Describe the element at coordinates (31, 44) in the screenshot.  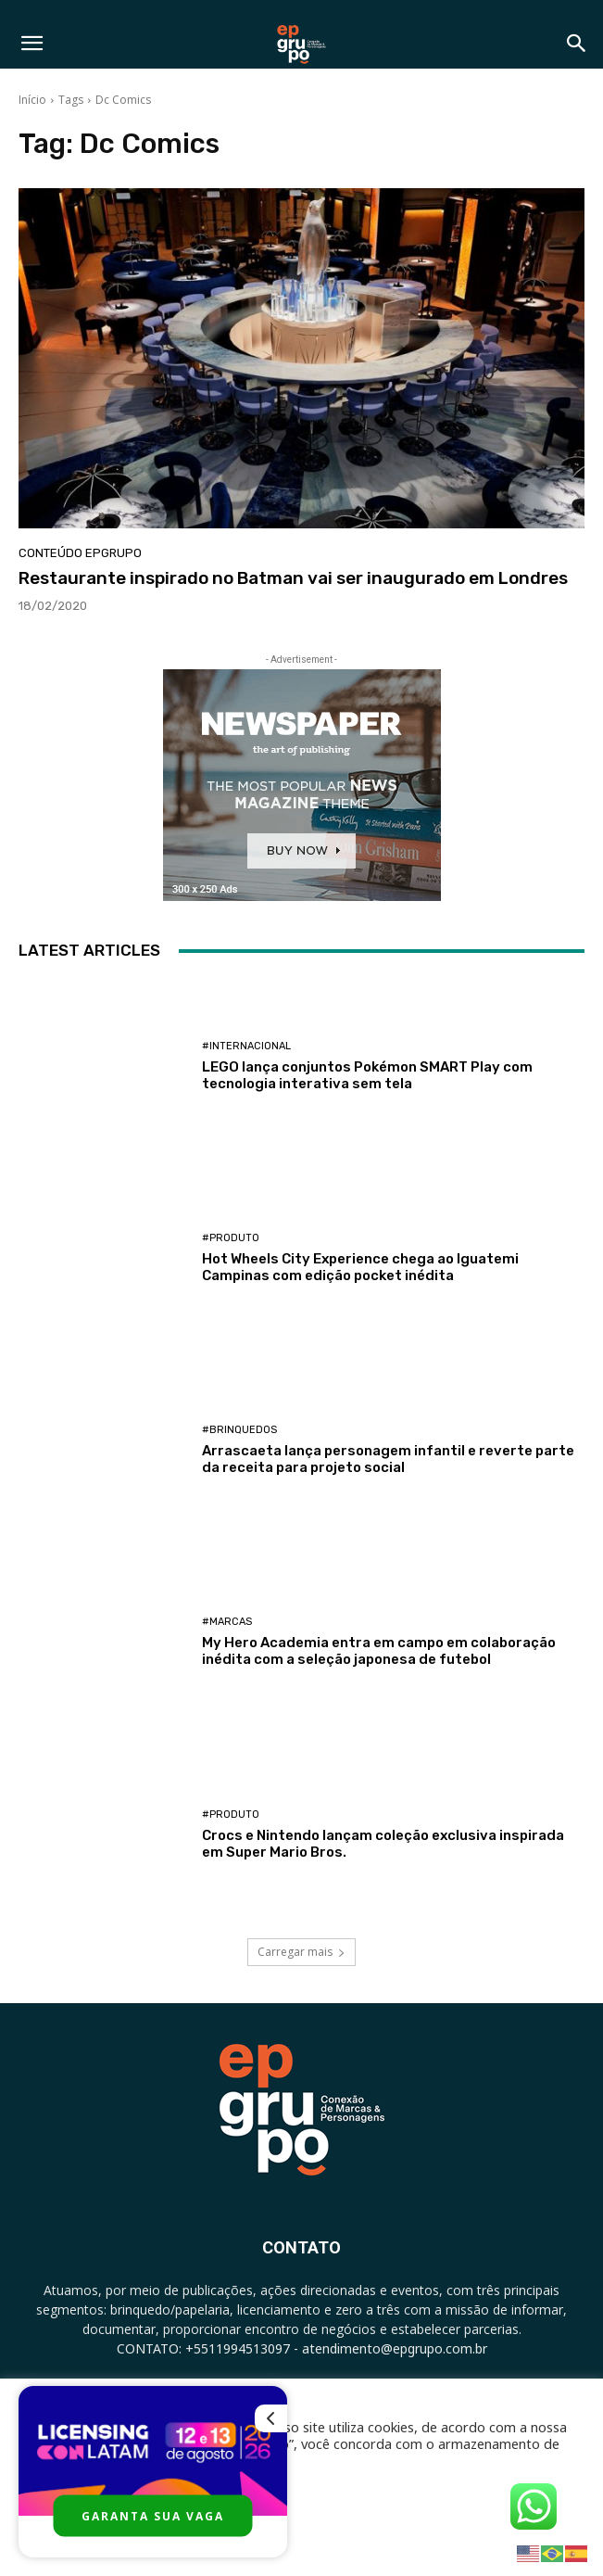
I see `[button]` at that location.